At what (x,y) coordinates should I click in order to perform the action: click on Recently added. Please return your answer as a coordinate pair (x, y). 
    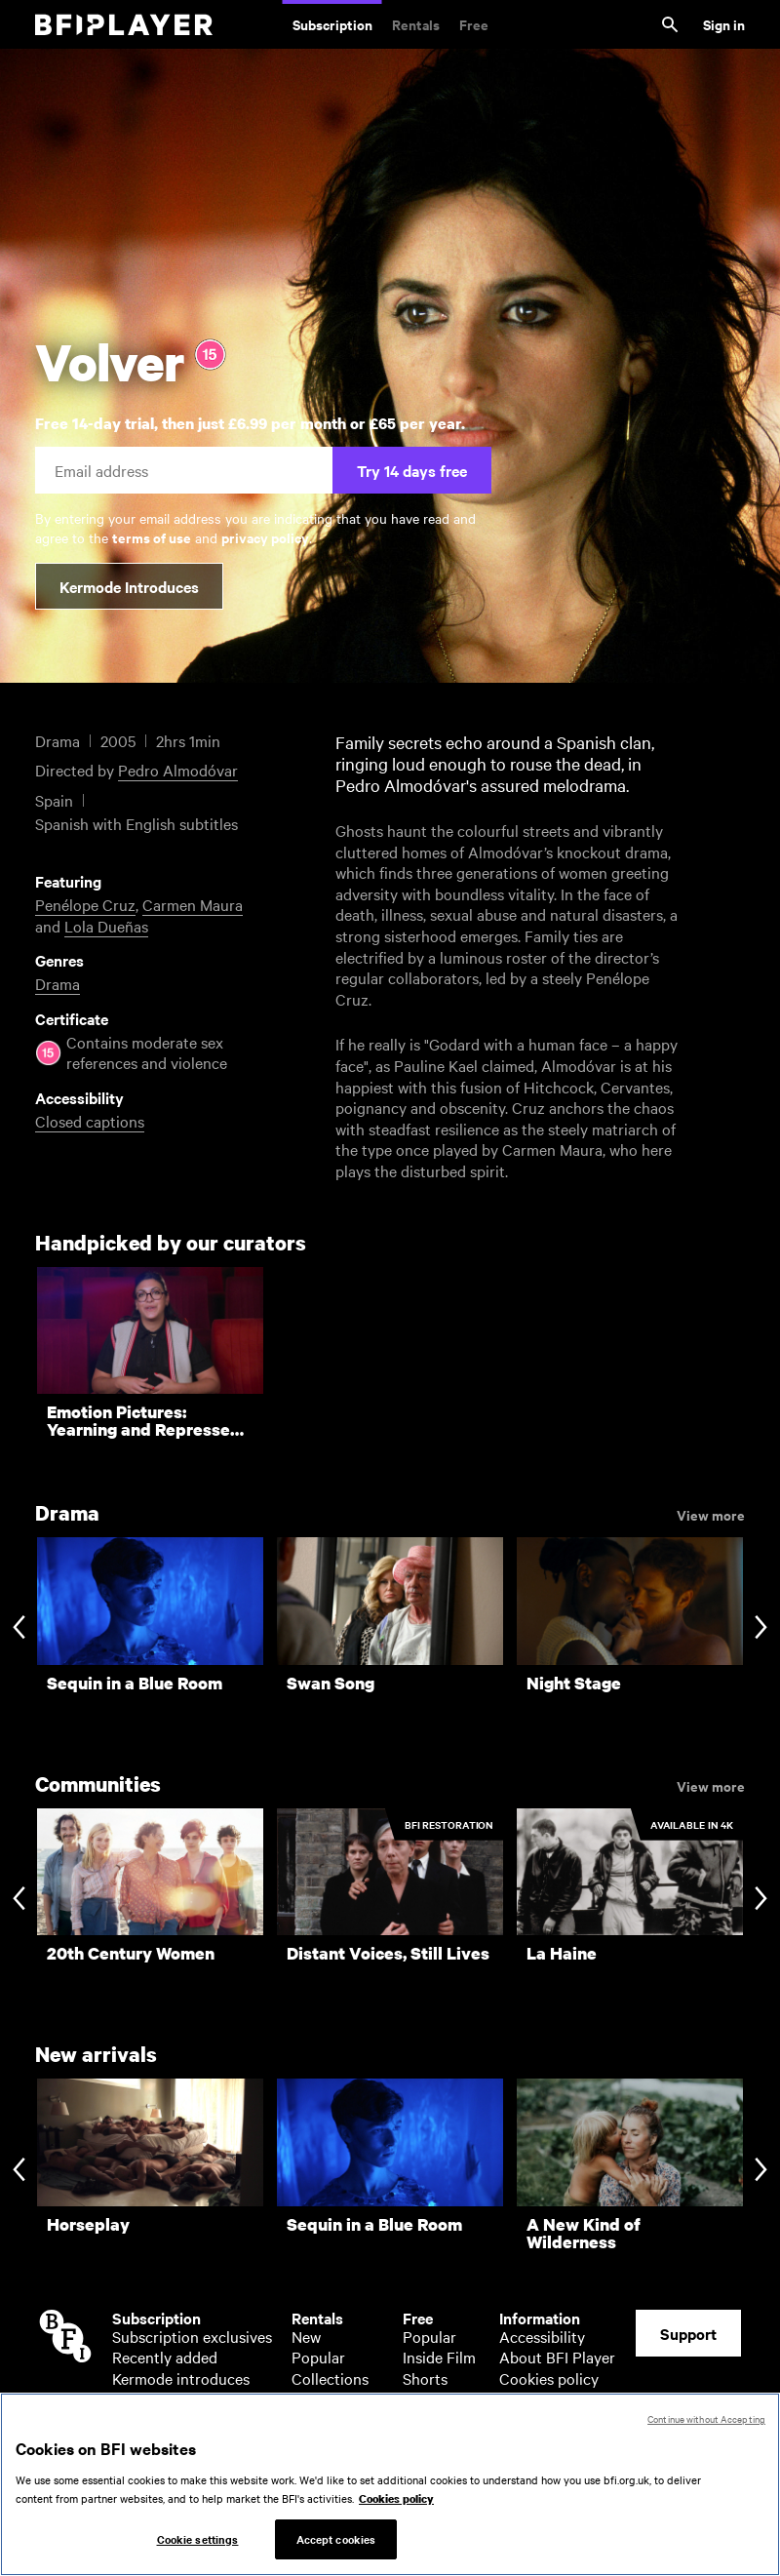
    Looking at the image, I should click on (164, 2356).